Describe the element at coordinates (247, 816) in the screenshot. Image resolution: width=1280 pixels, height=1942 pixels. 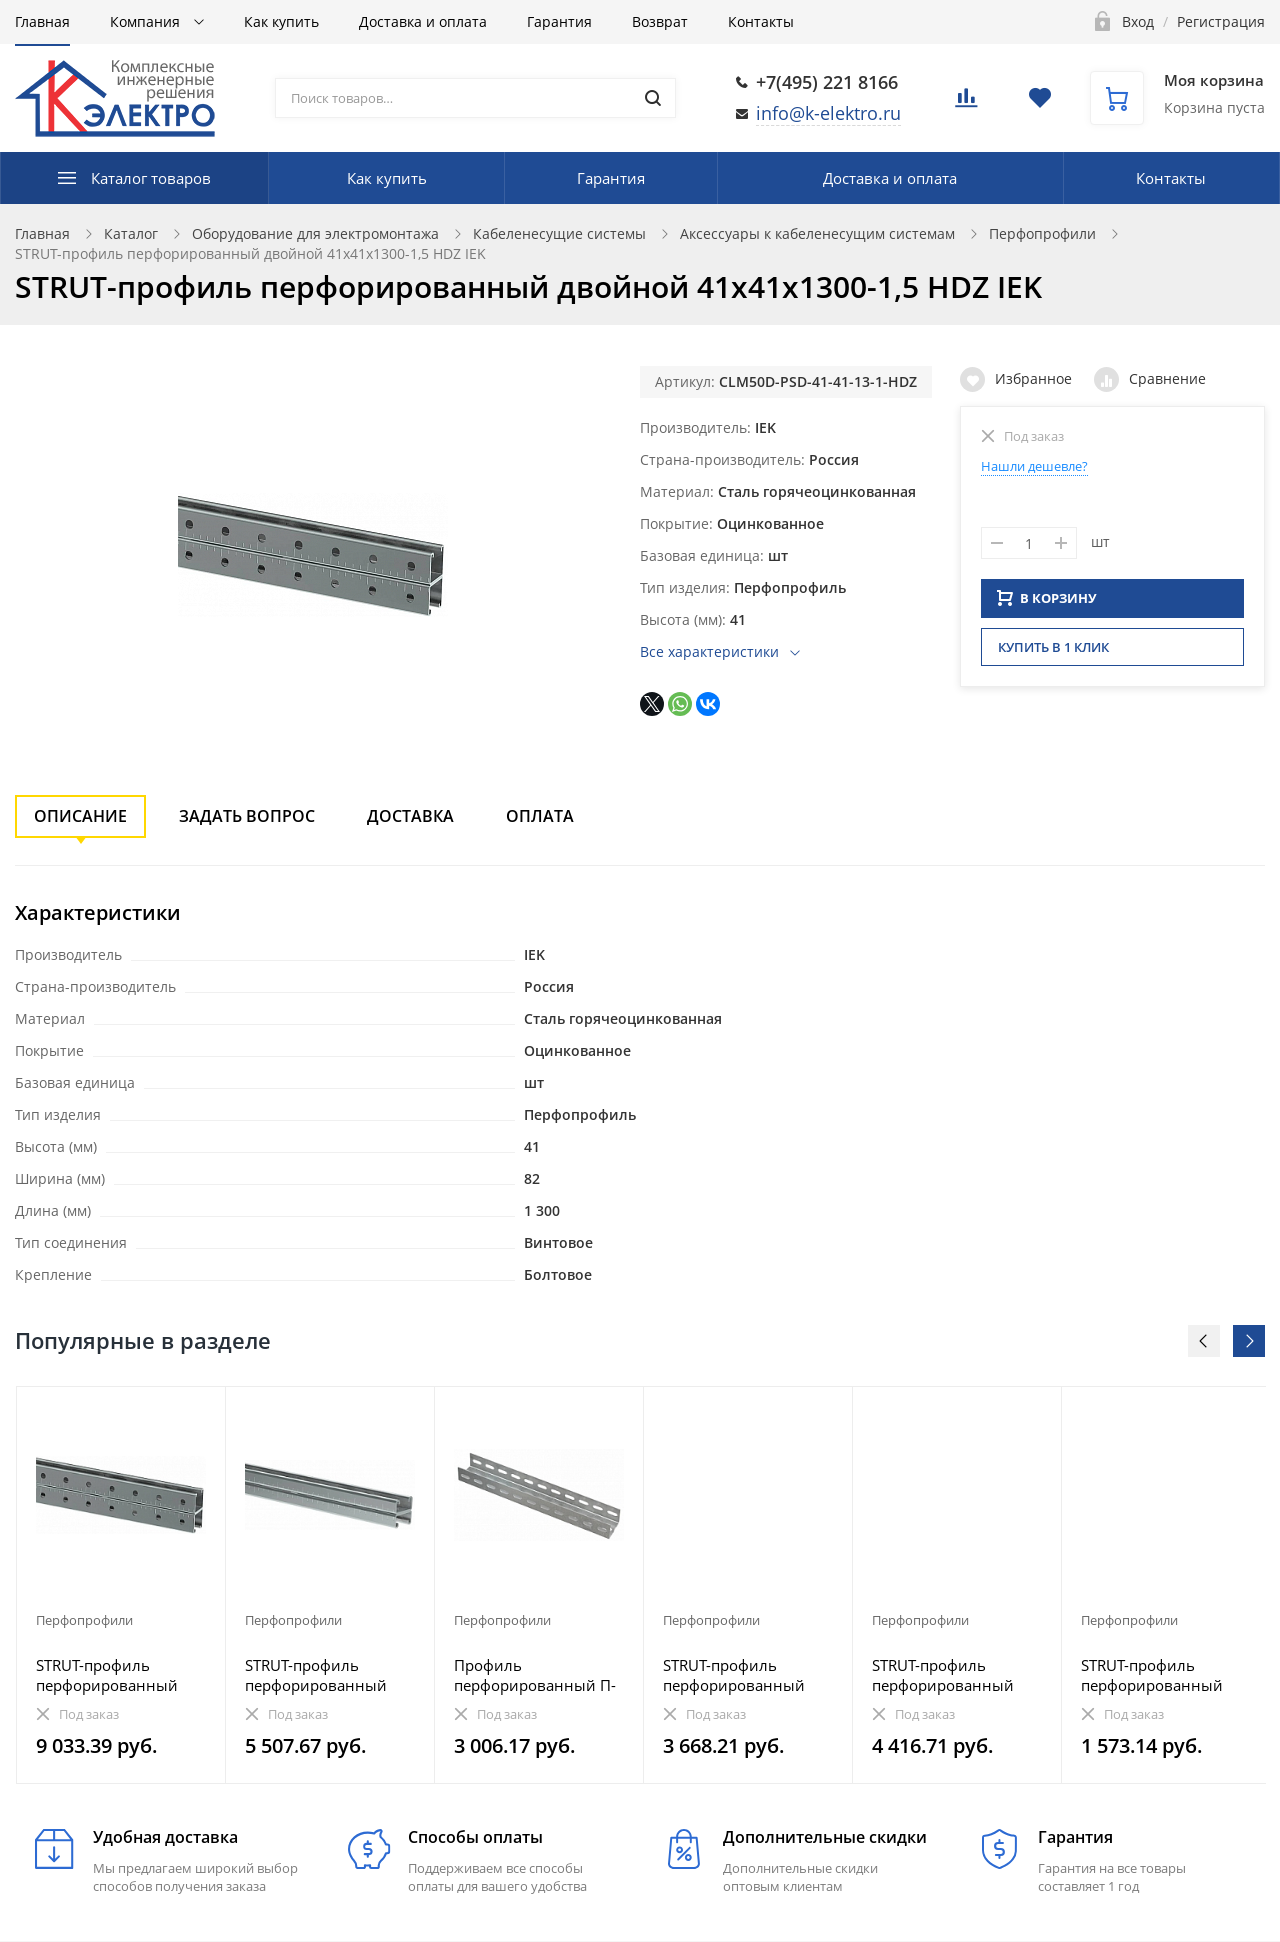
I see `Задать вопрос` at that location.